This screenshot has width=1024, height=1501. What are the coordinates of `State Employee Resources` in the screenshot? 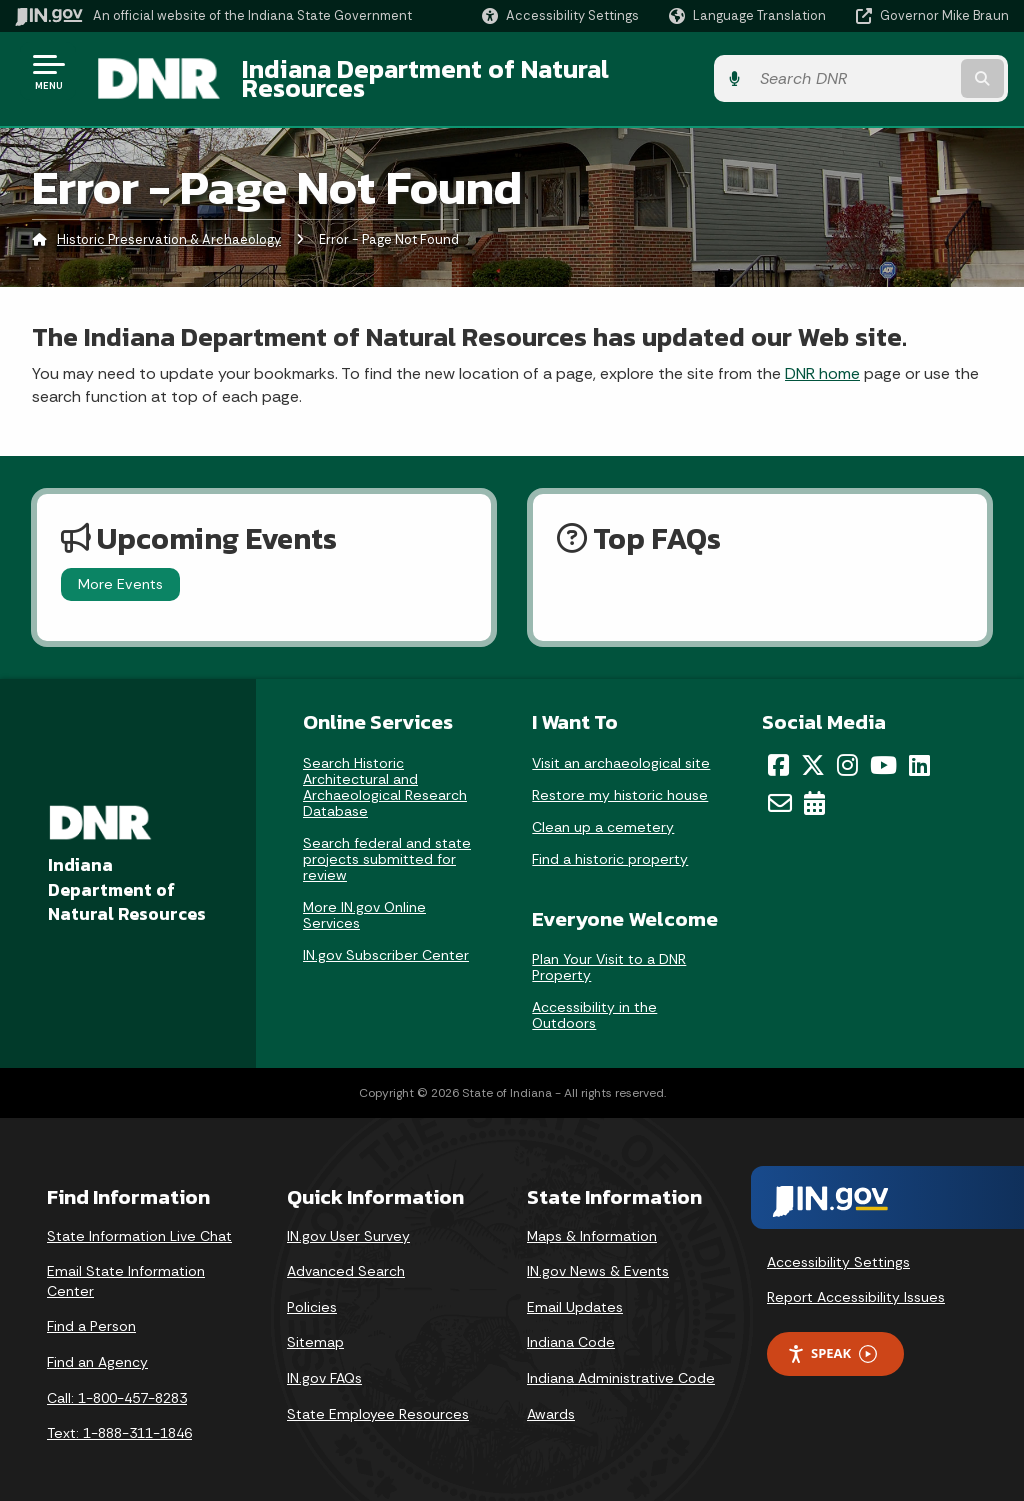 It's located at (378, 1399).